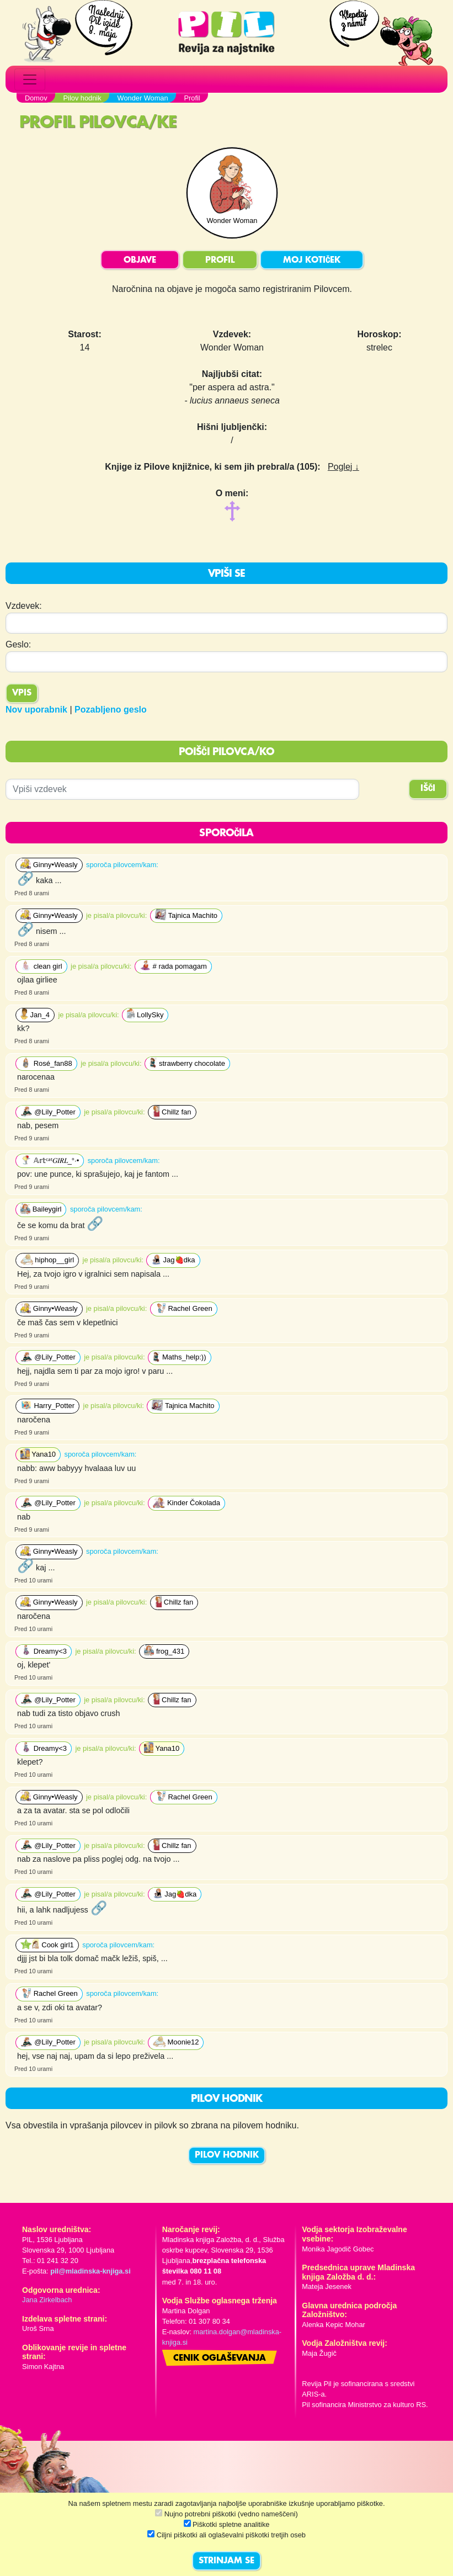 The width and height of the screenshot is (453, 2576). I want to click on Vpis, so click(21, 693).